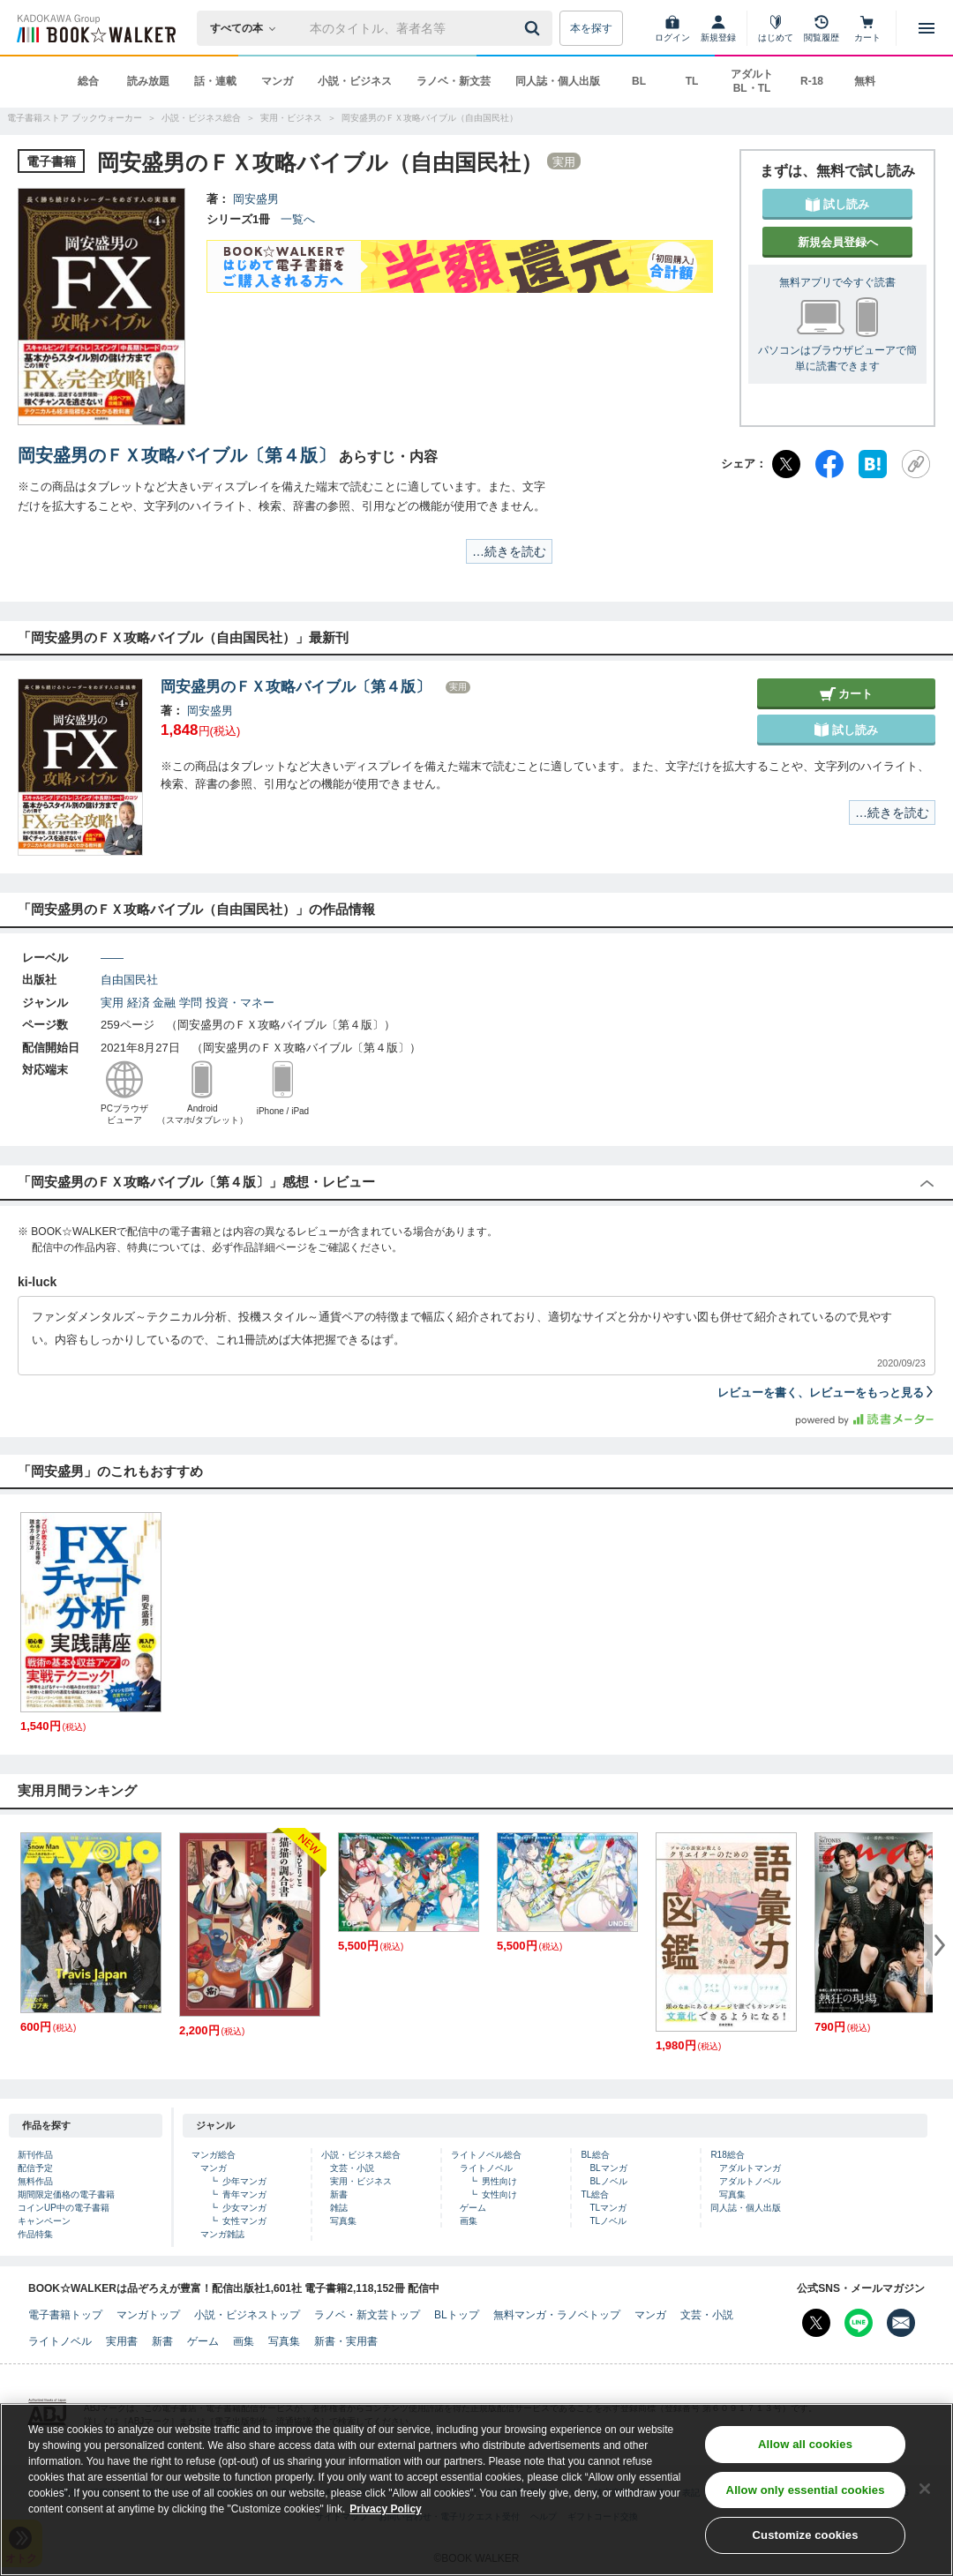 The height and width of the screenshot is (2576, 953). What do you see at coordinates (858, 2322) in the screenshot?
I see `[Line Bookwalker公式アカウントを開く]` at bounding box center [858, 2322].